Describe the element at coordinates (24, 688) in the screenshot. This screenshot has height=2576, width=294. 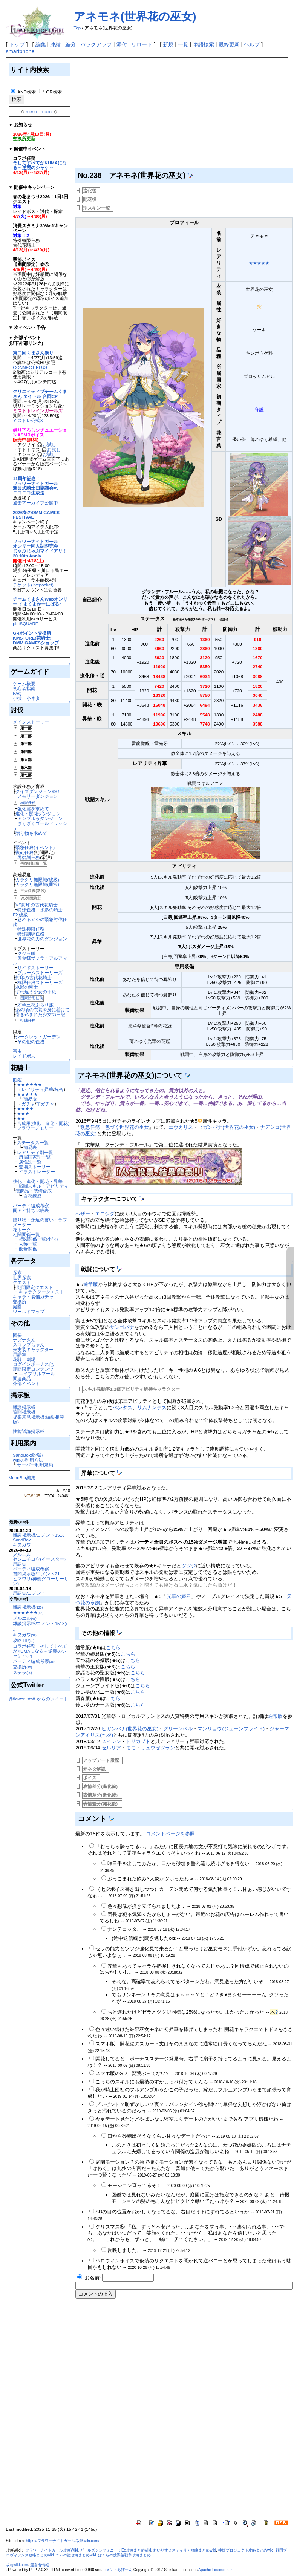
I see `初心者指南` at that location.